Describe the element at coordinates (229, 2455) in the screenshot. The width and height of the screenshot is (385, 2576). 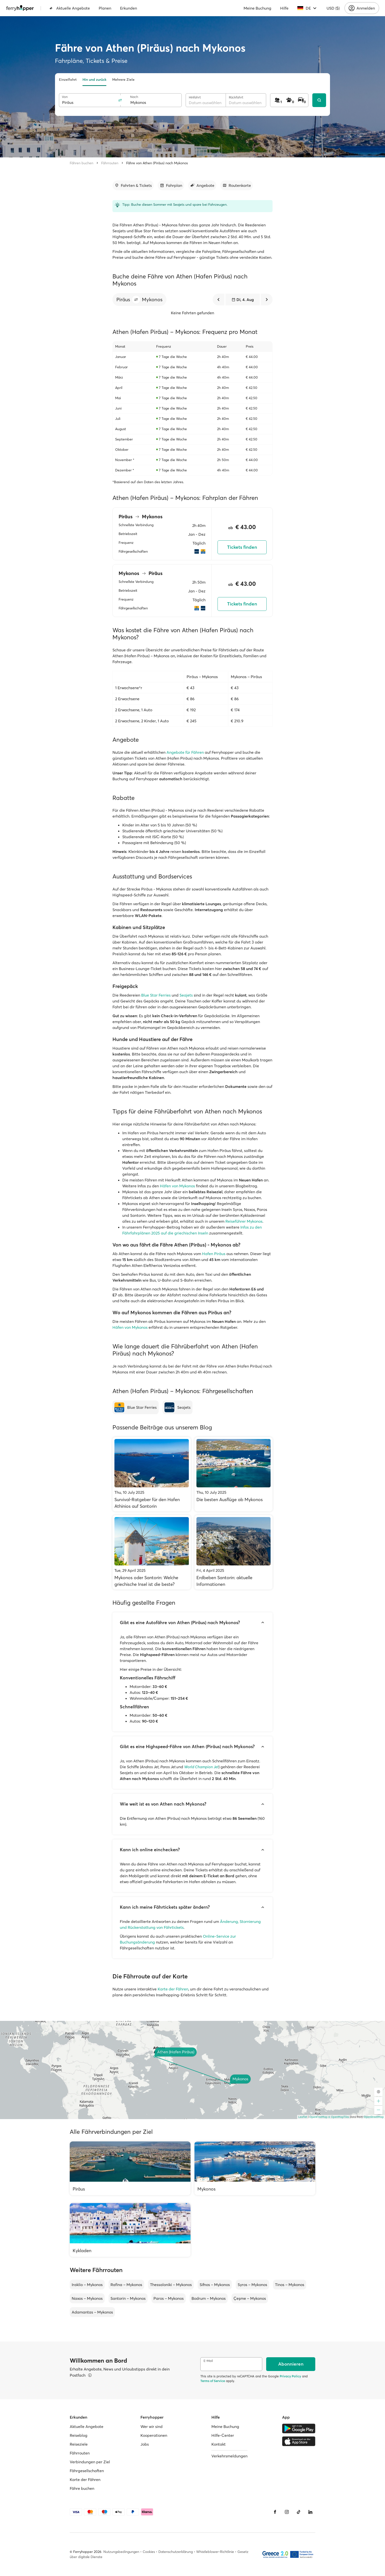
I see `Verkehrsmeldungen` at that location.